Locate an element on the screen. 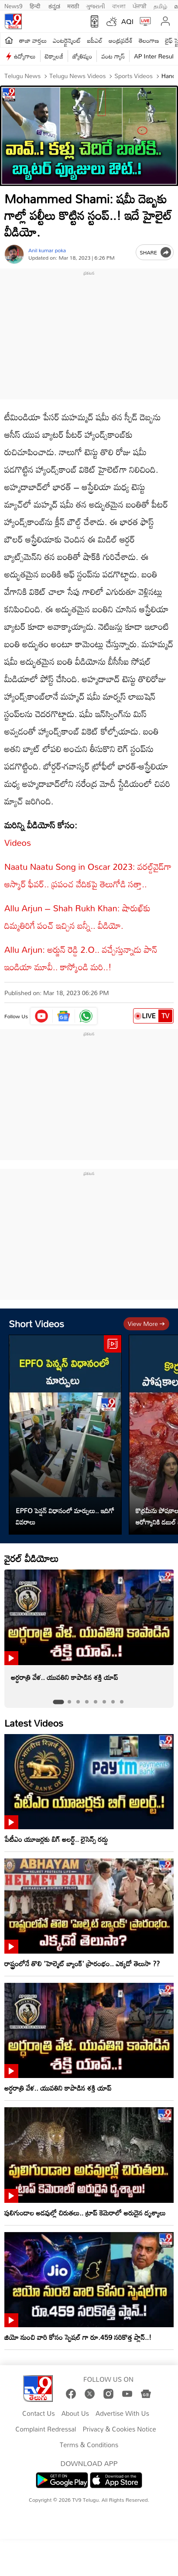 The image size is (178, 2576). Advertise With Us is located at coordinates (122, 2414).